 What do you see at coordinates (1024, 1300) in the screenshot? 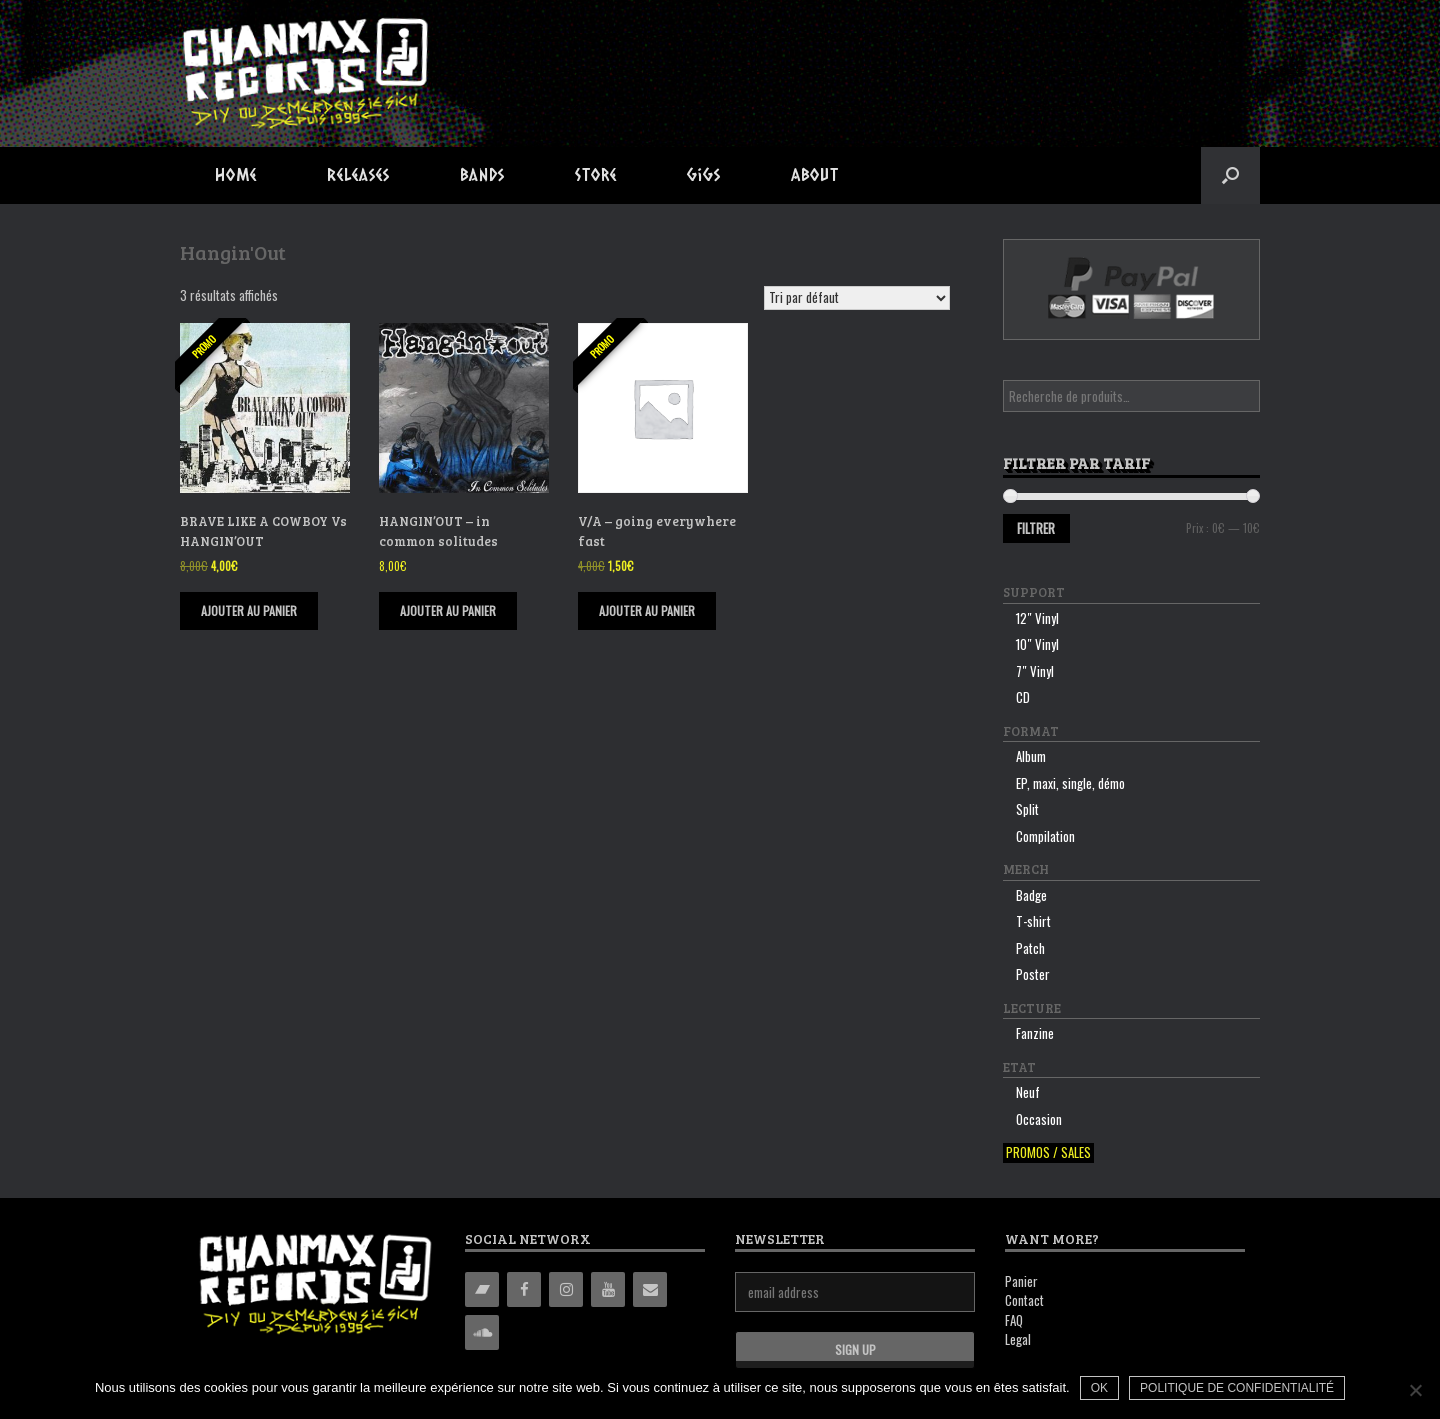
I see `Contact` at bounding box center [1024, 1300].